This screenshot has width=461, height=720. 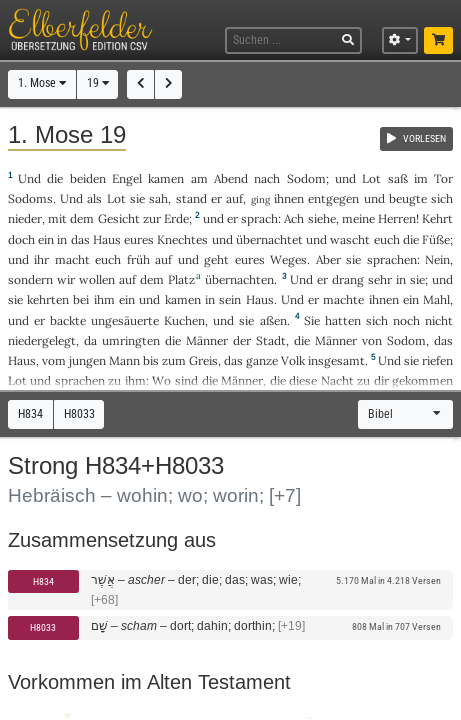 I want to click on Engel, so click(x=127, y=178).